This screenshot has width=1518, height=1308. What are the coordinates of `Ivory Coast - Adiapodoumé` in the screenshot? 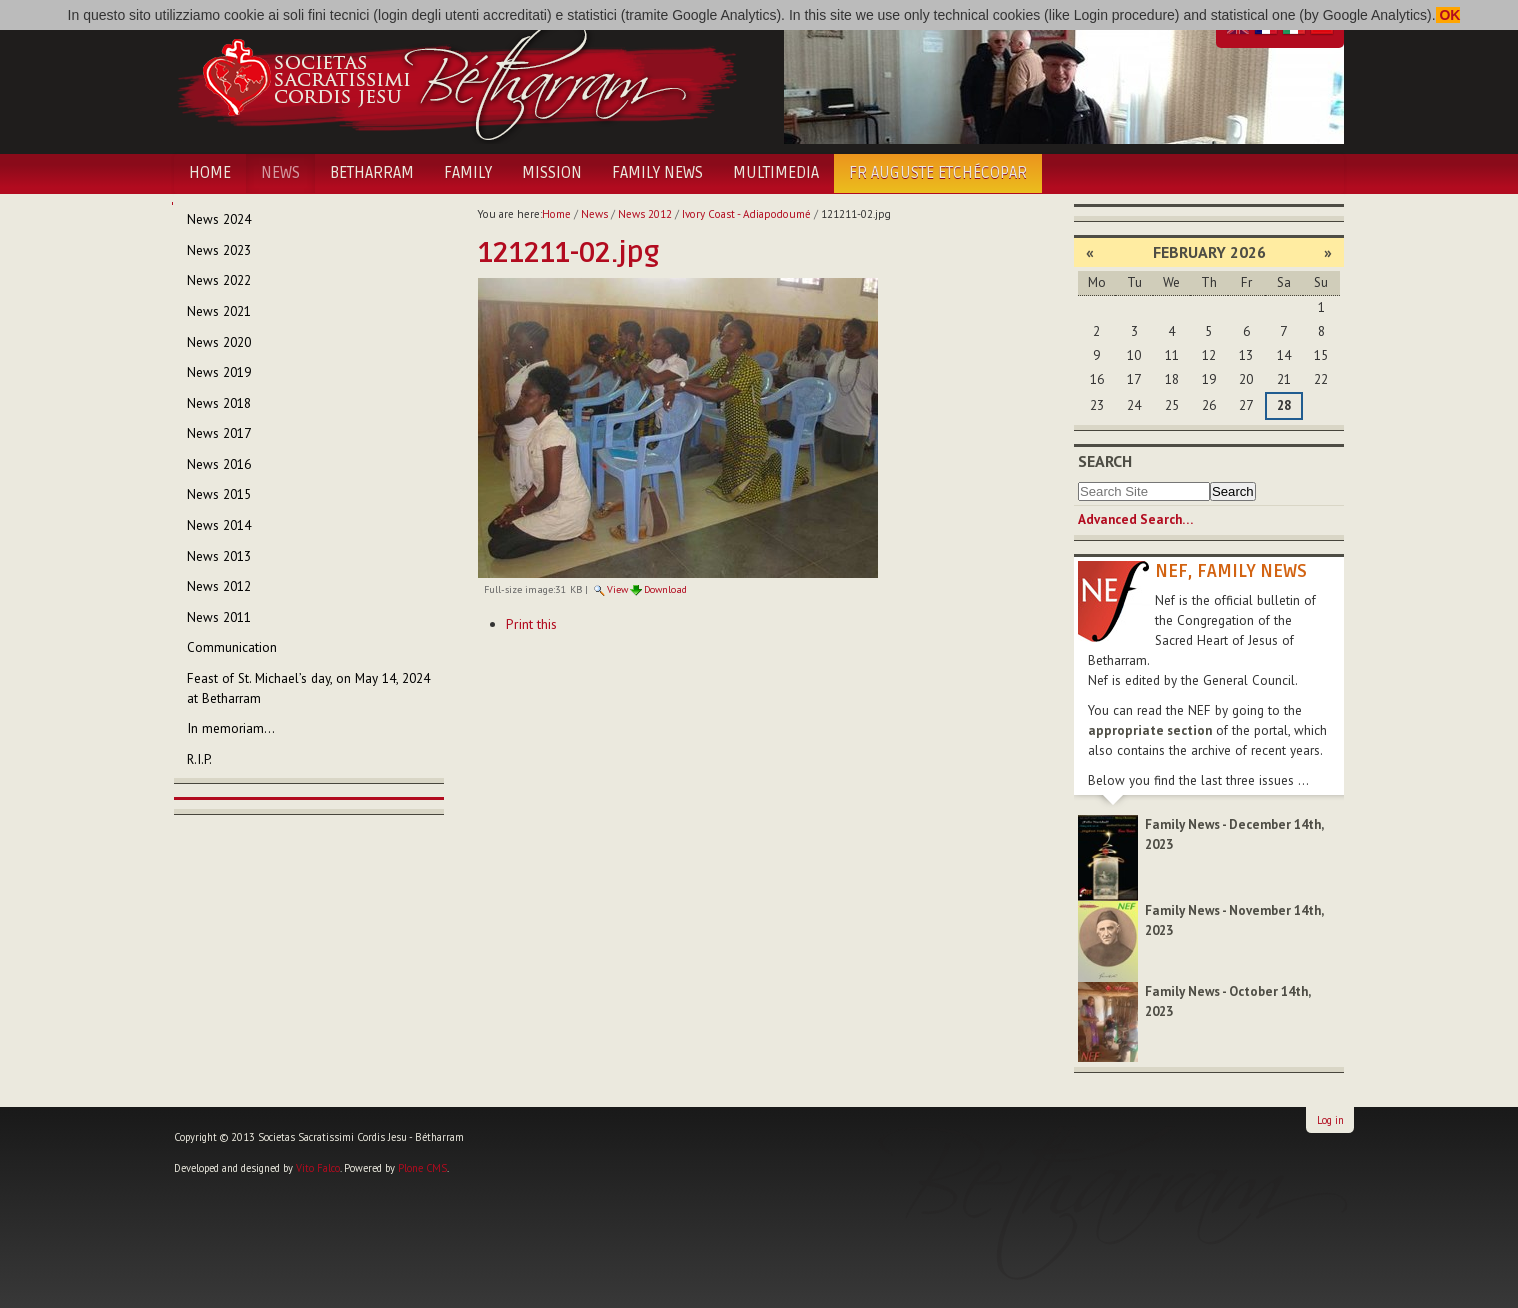 It's located at (746, 214).